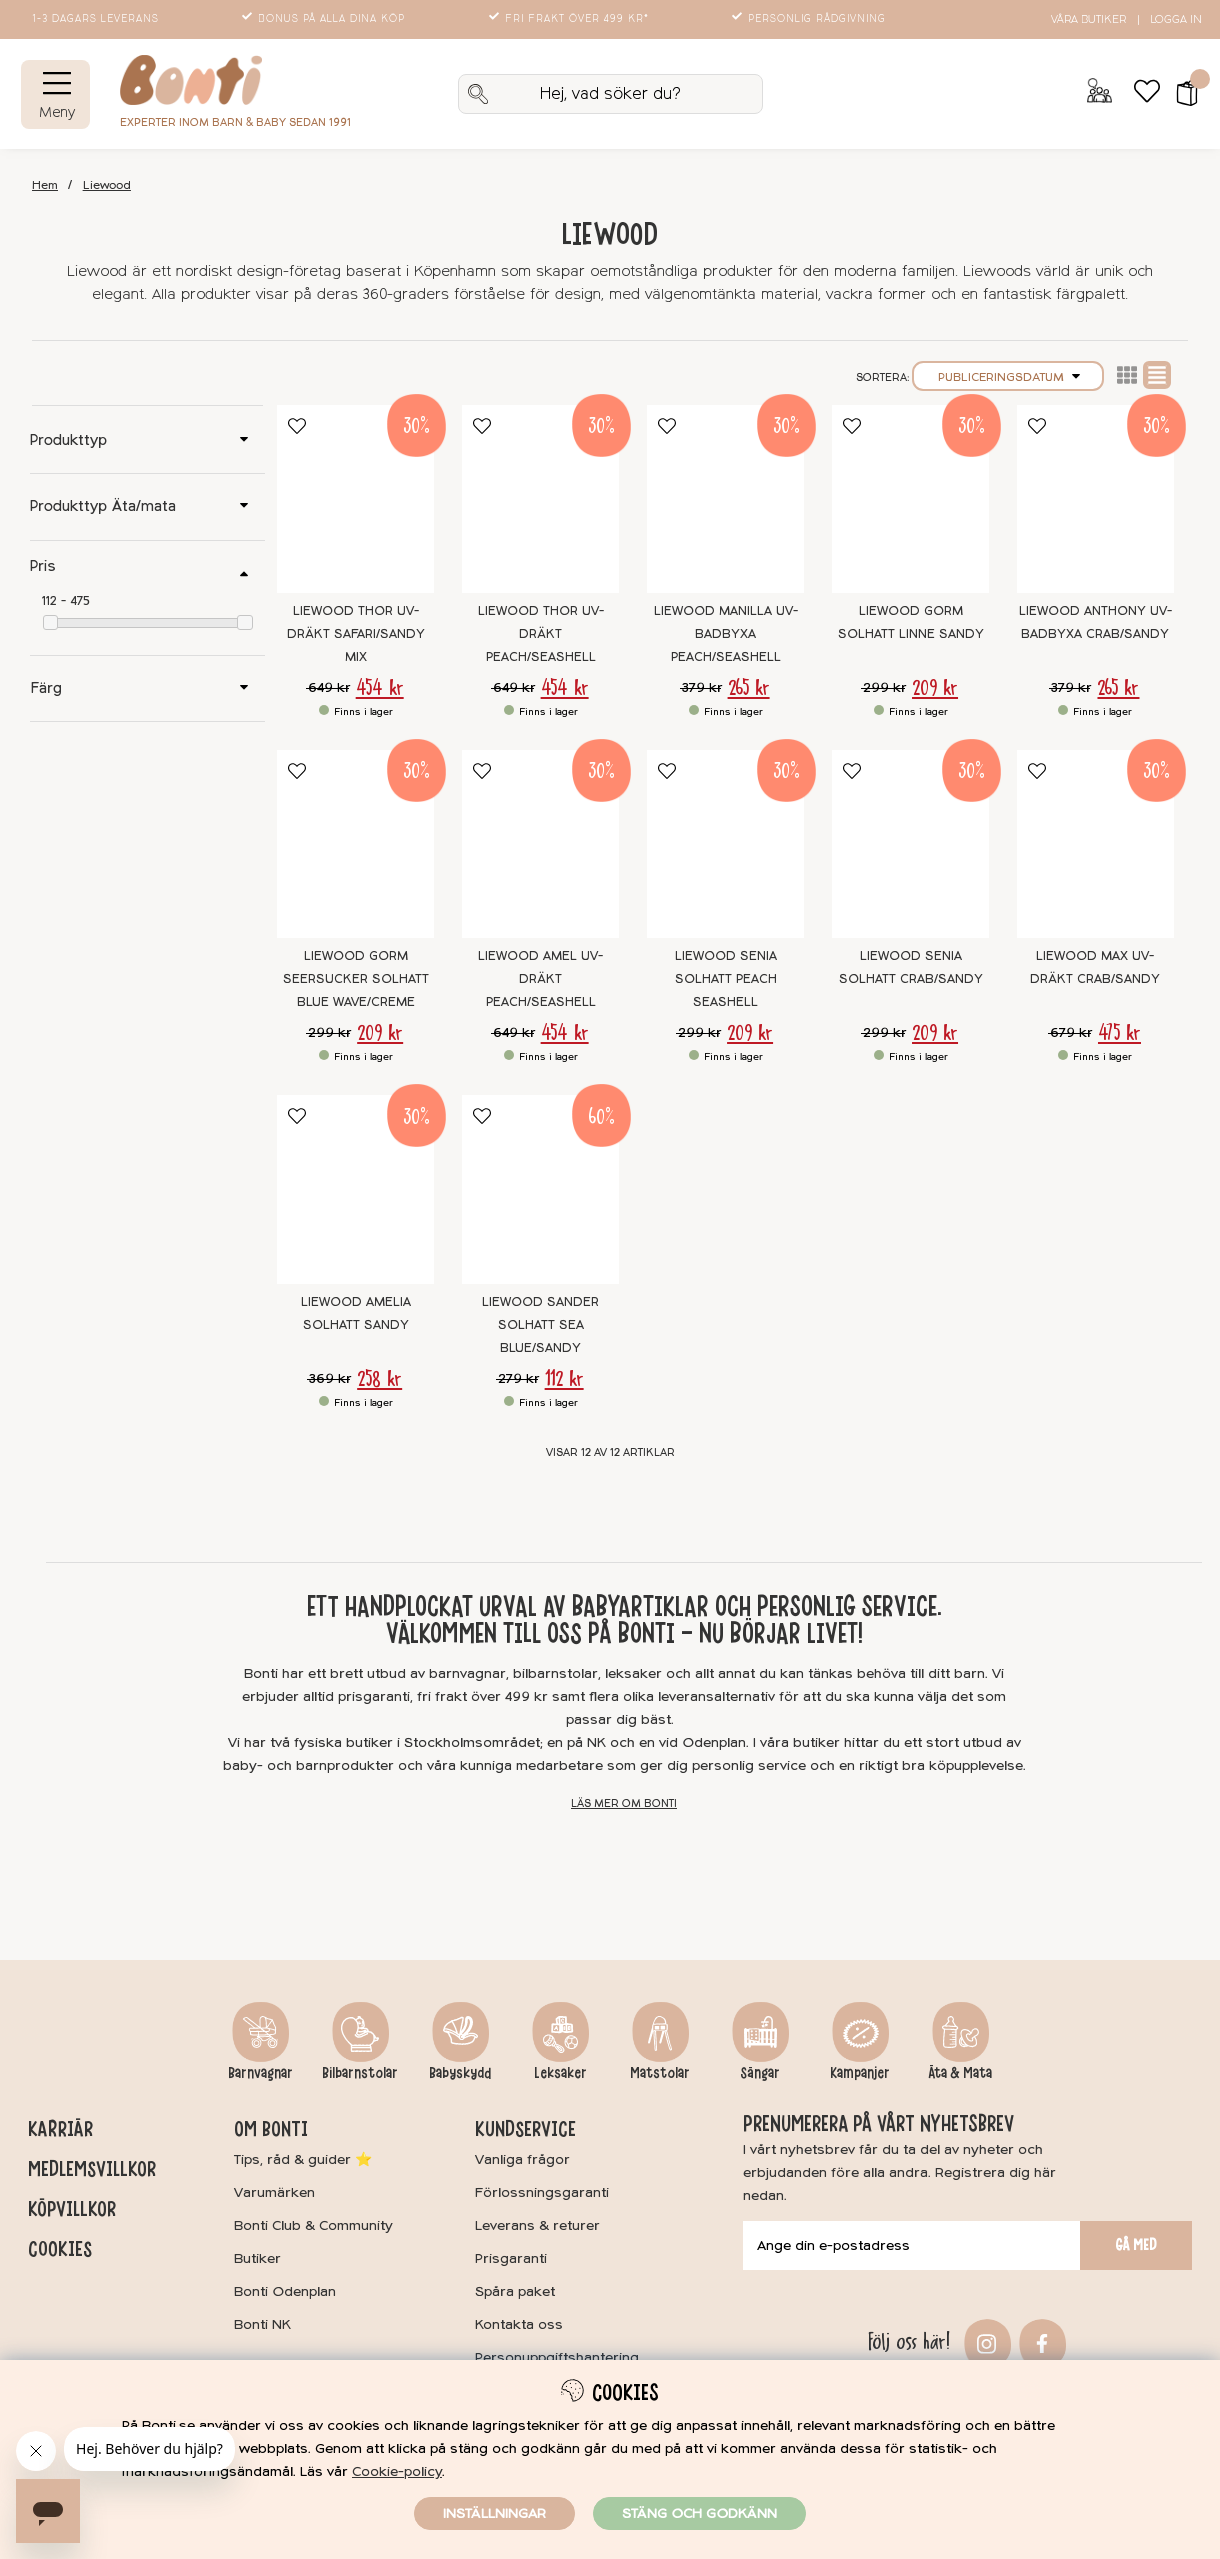  What do you see at coordinates (260, 2073) in the screenshot?
I see `Barnvagnar` at bounding box center [260, 2073].